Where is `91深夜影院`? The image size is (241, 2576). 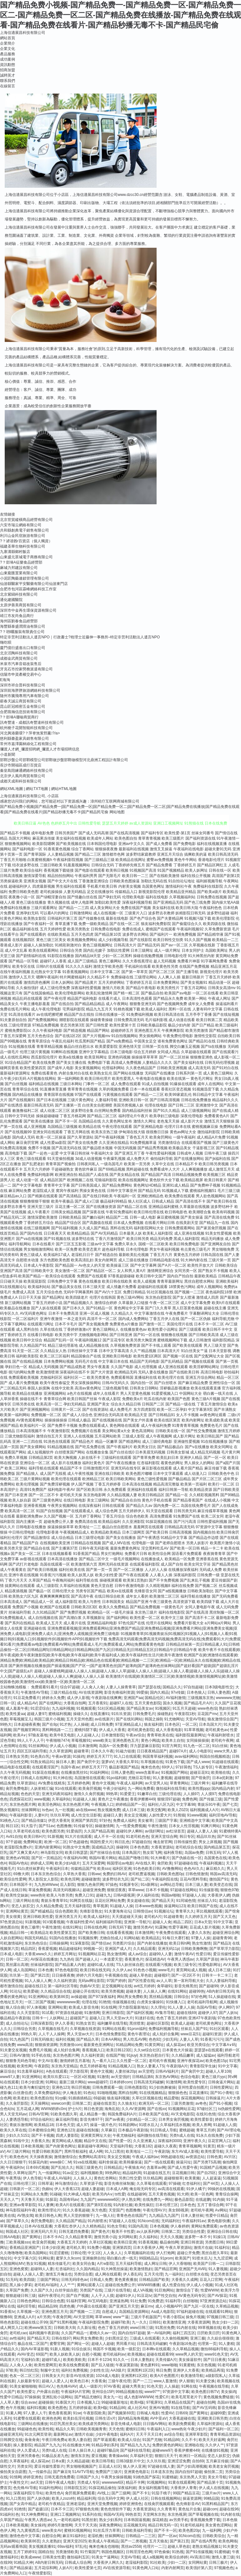 91深夜影院 is located at coordinates (79, 1943).